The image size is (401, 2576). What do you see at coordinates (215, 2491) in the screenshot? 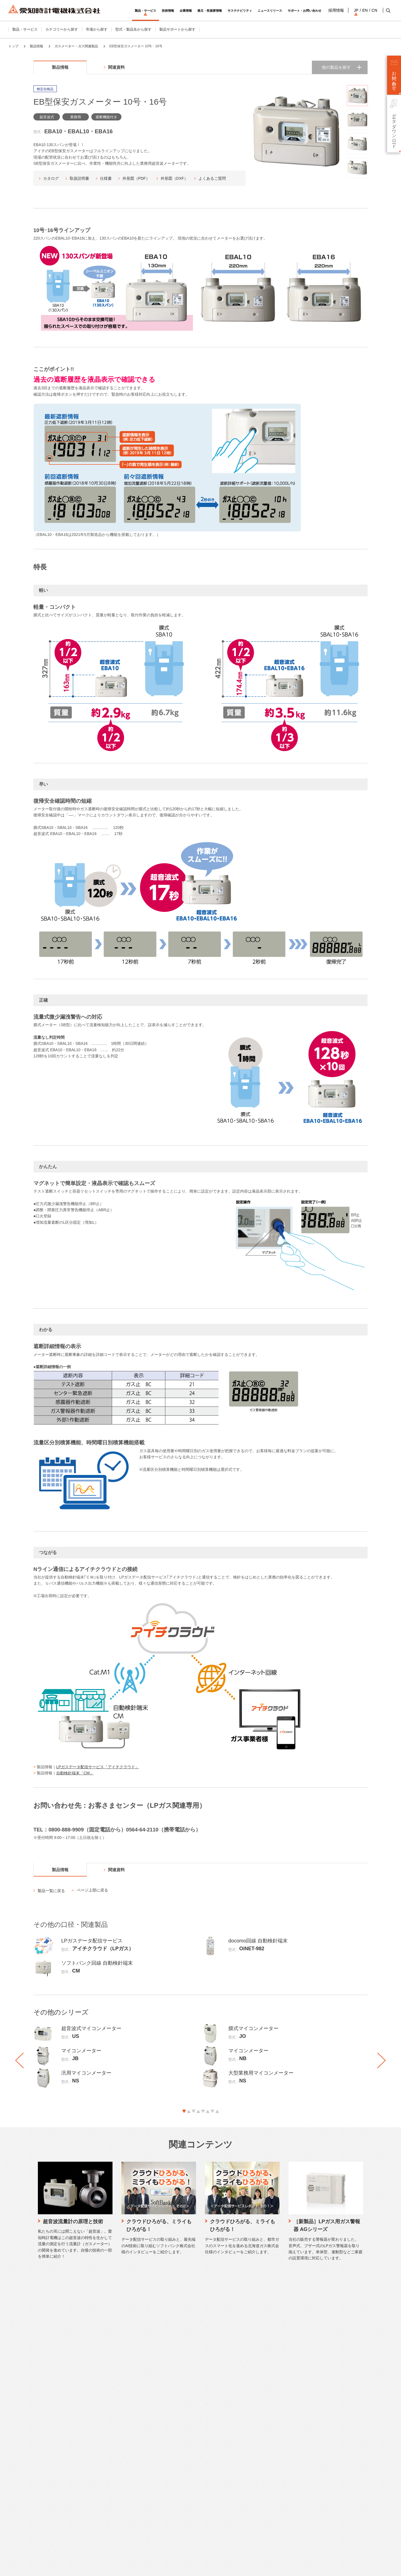
I see `SDGsへの貢献` at bounding box center [215, 2491].